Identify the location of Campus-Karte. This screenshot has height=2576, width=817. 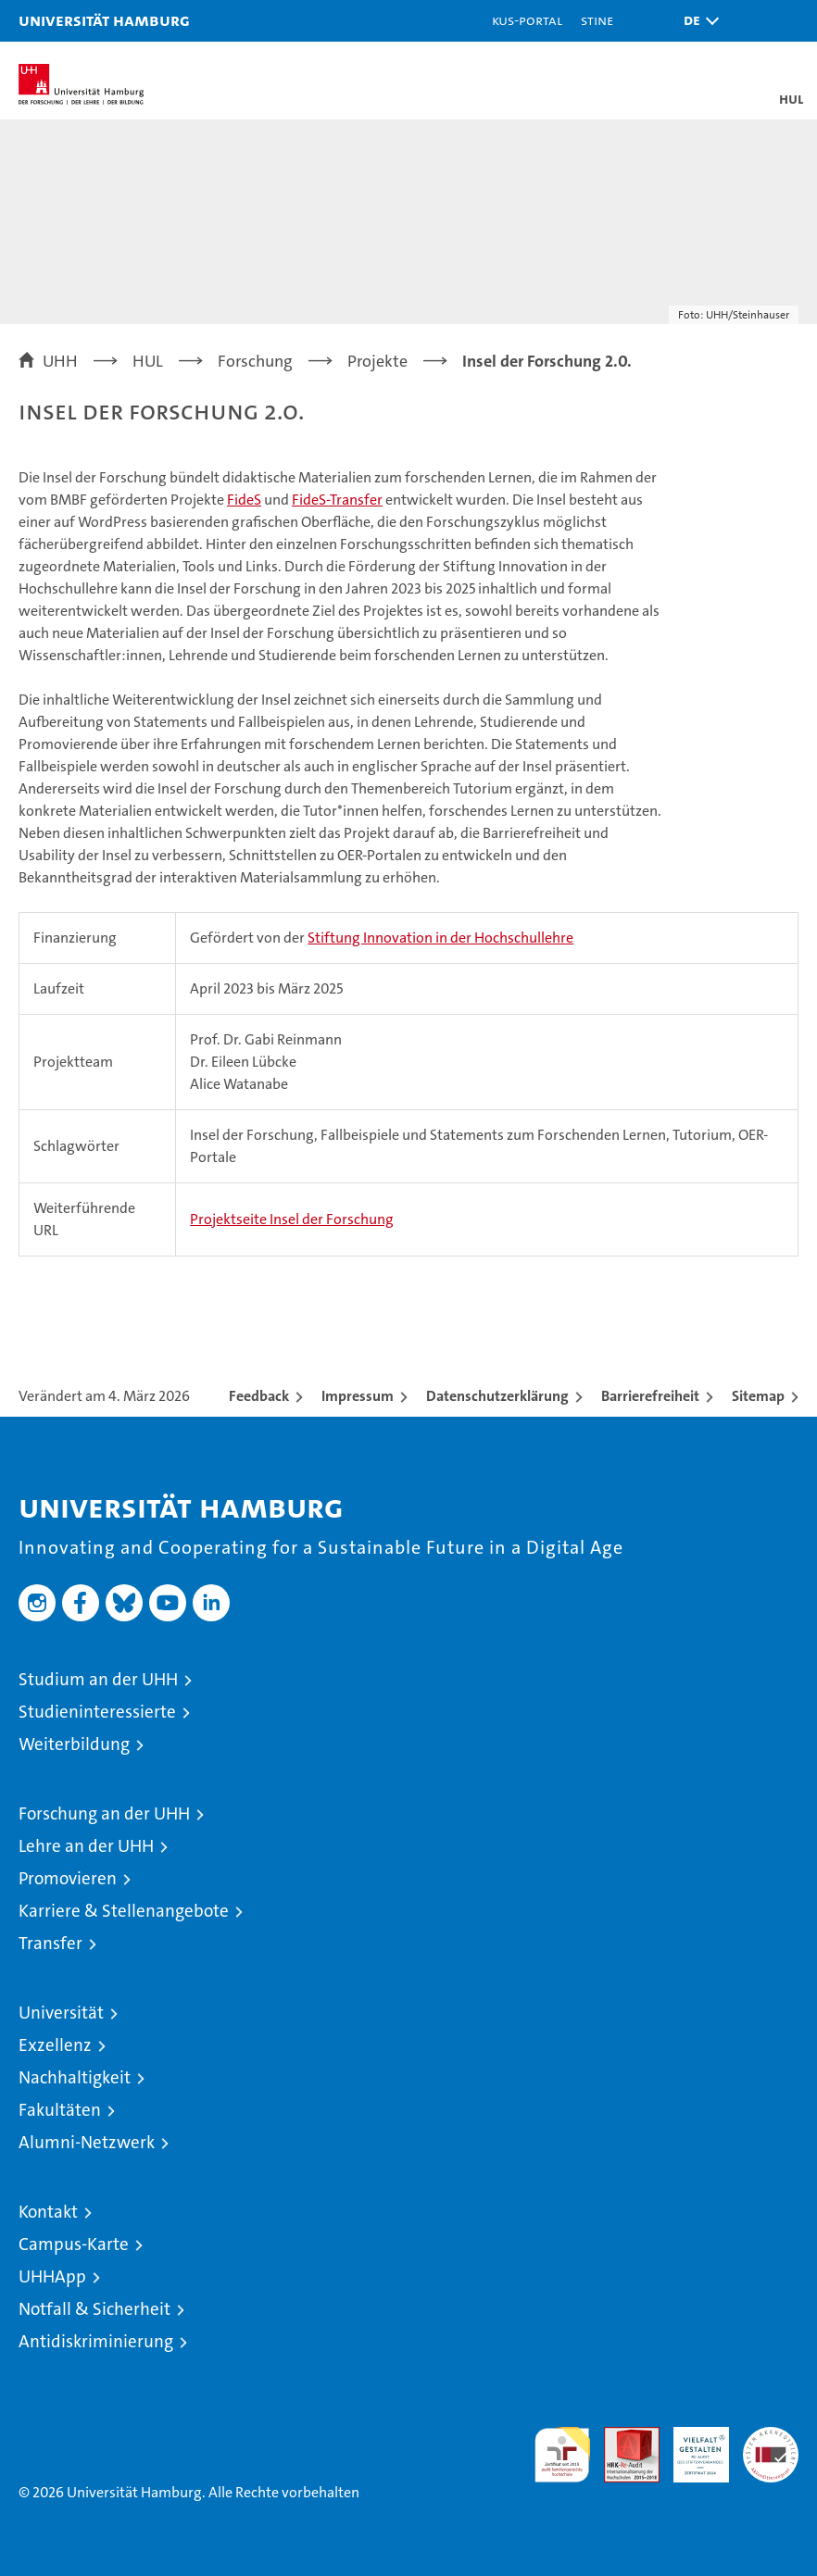
(74, 2244).